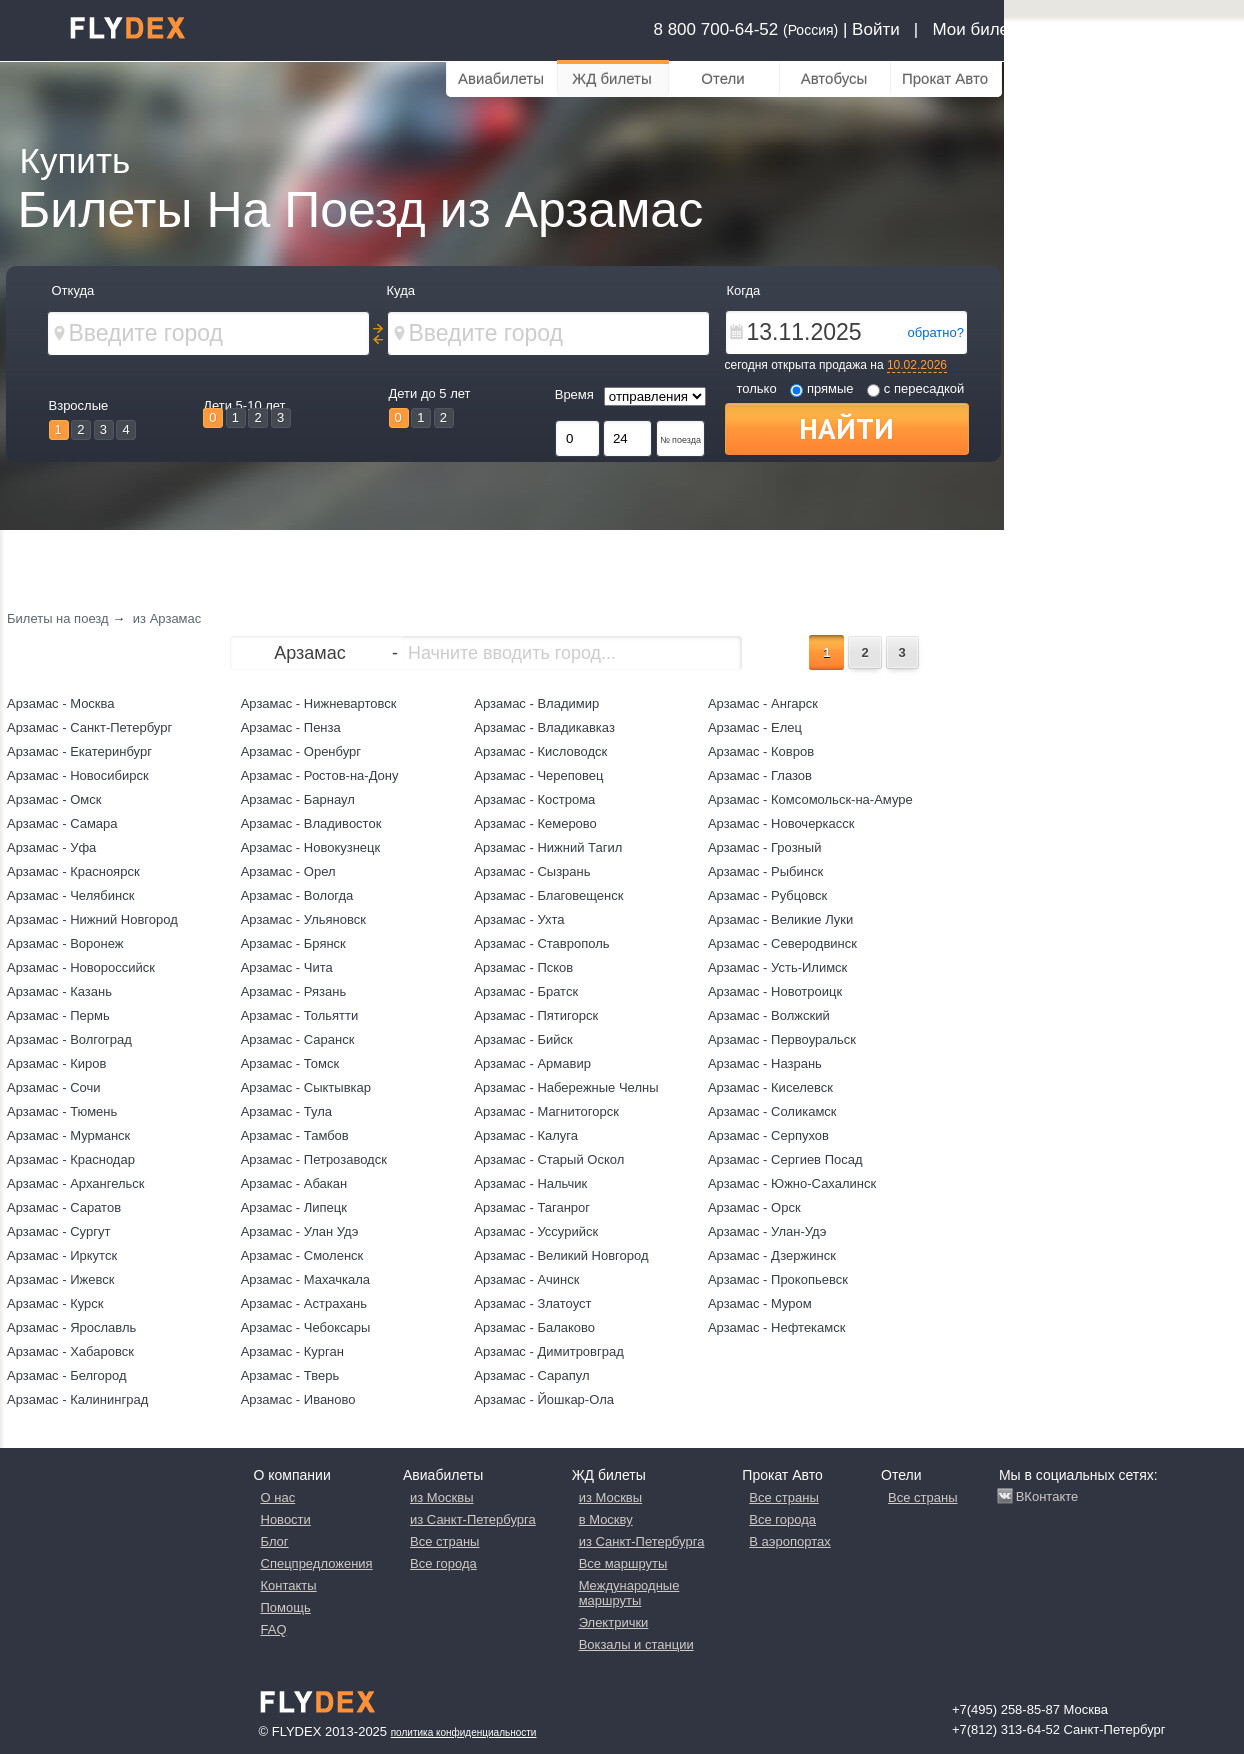 The image size is (1244, 1754). What do you see at coordinates (303, 919) in the screenshot?
I see `Арзамас - Ульяновск` at bounding box center [303, 919].